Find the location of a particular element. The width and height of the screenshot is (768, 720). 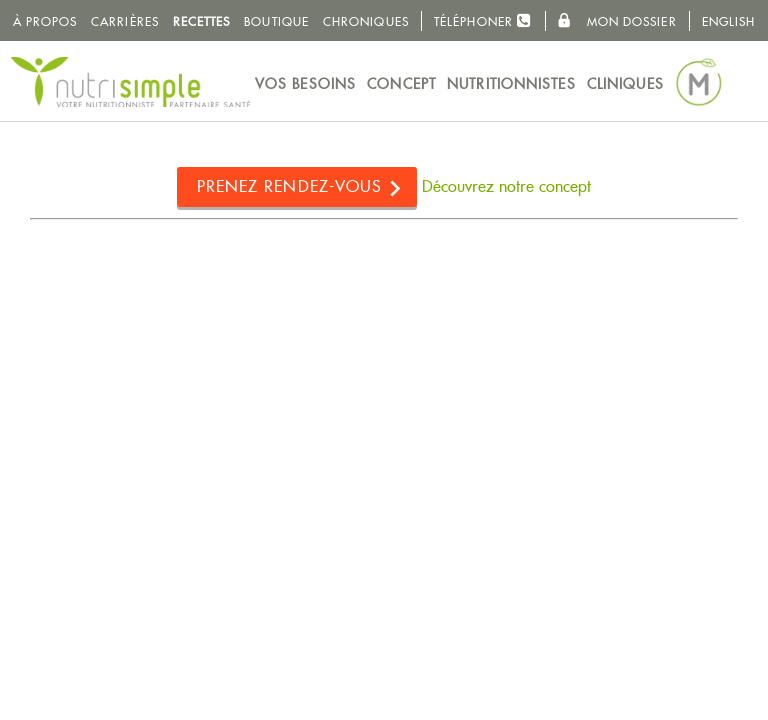

Boutique is located at coordinates (276, 21).